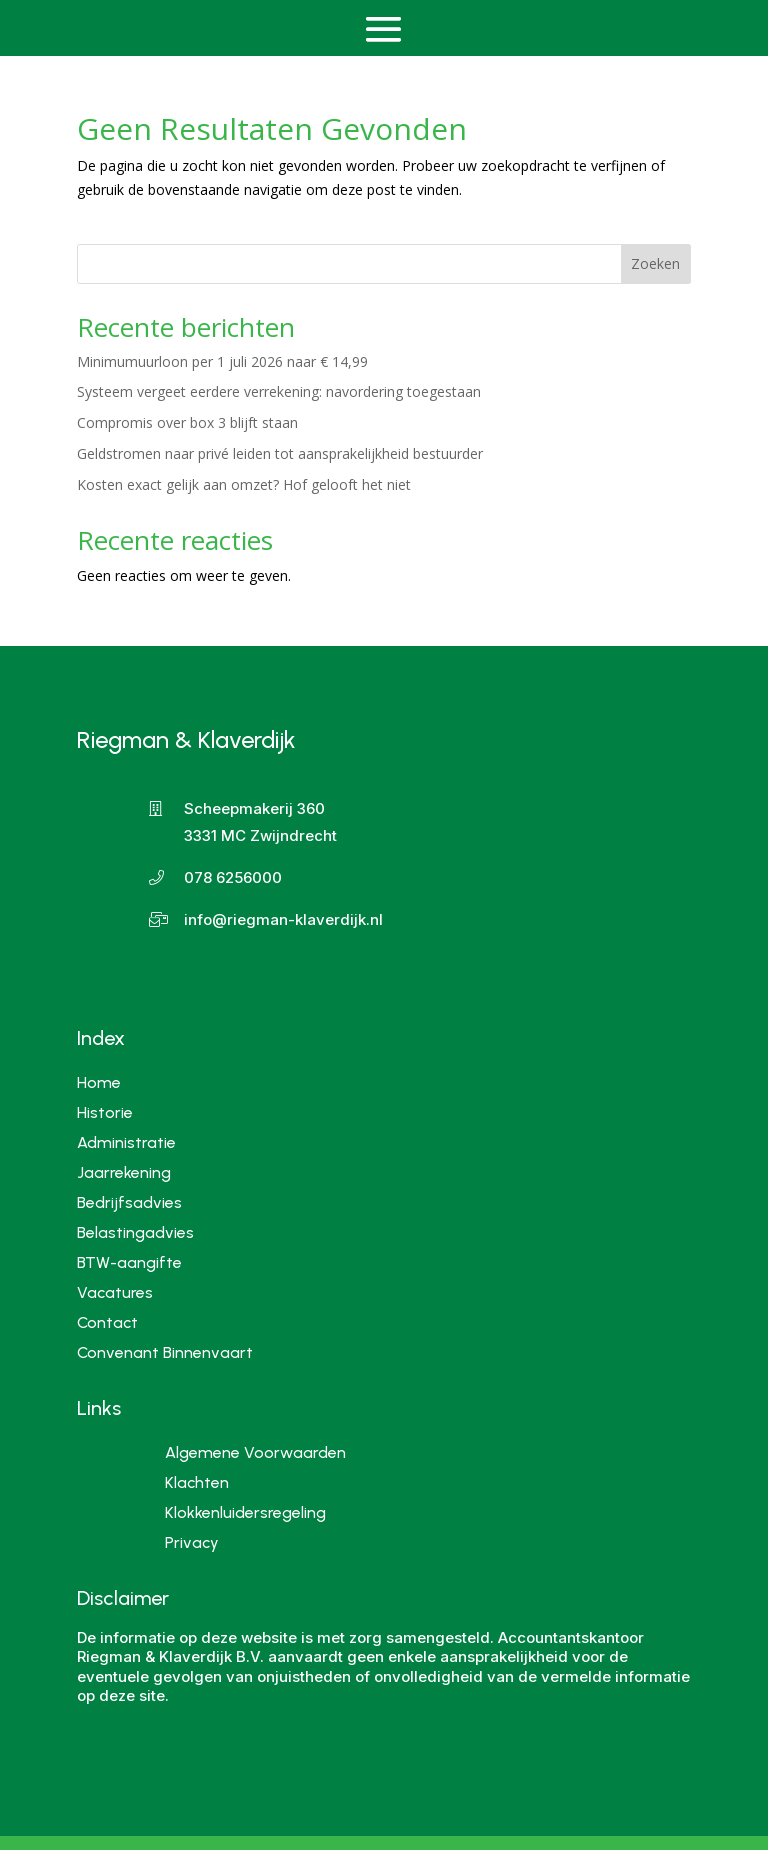 The image size is (768, 1850). What do you see at coordinates (222, 361) in the screenshot?
I see `Minimumuurloon per 1 juli 2026 naar € 14,99` at bounding box center [222, 361].